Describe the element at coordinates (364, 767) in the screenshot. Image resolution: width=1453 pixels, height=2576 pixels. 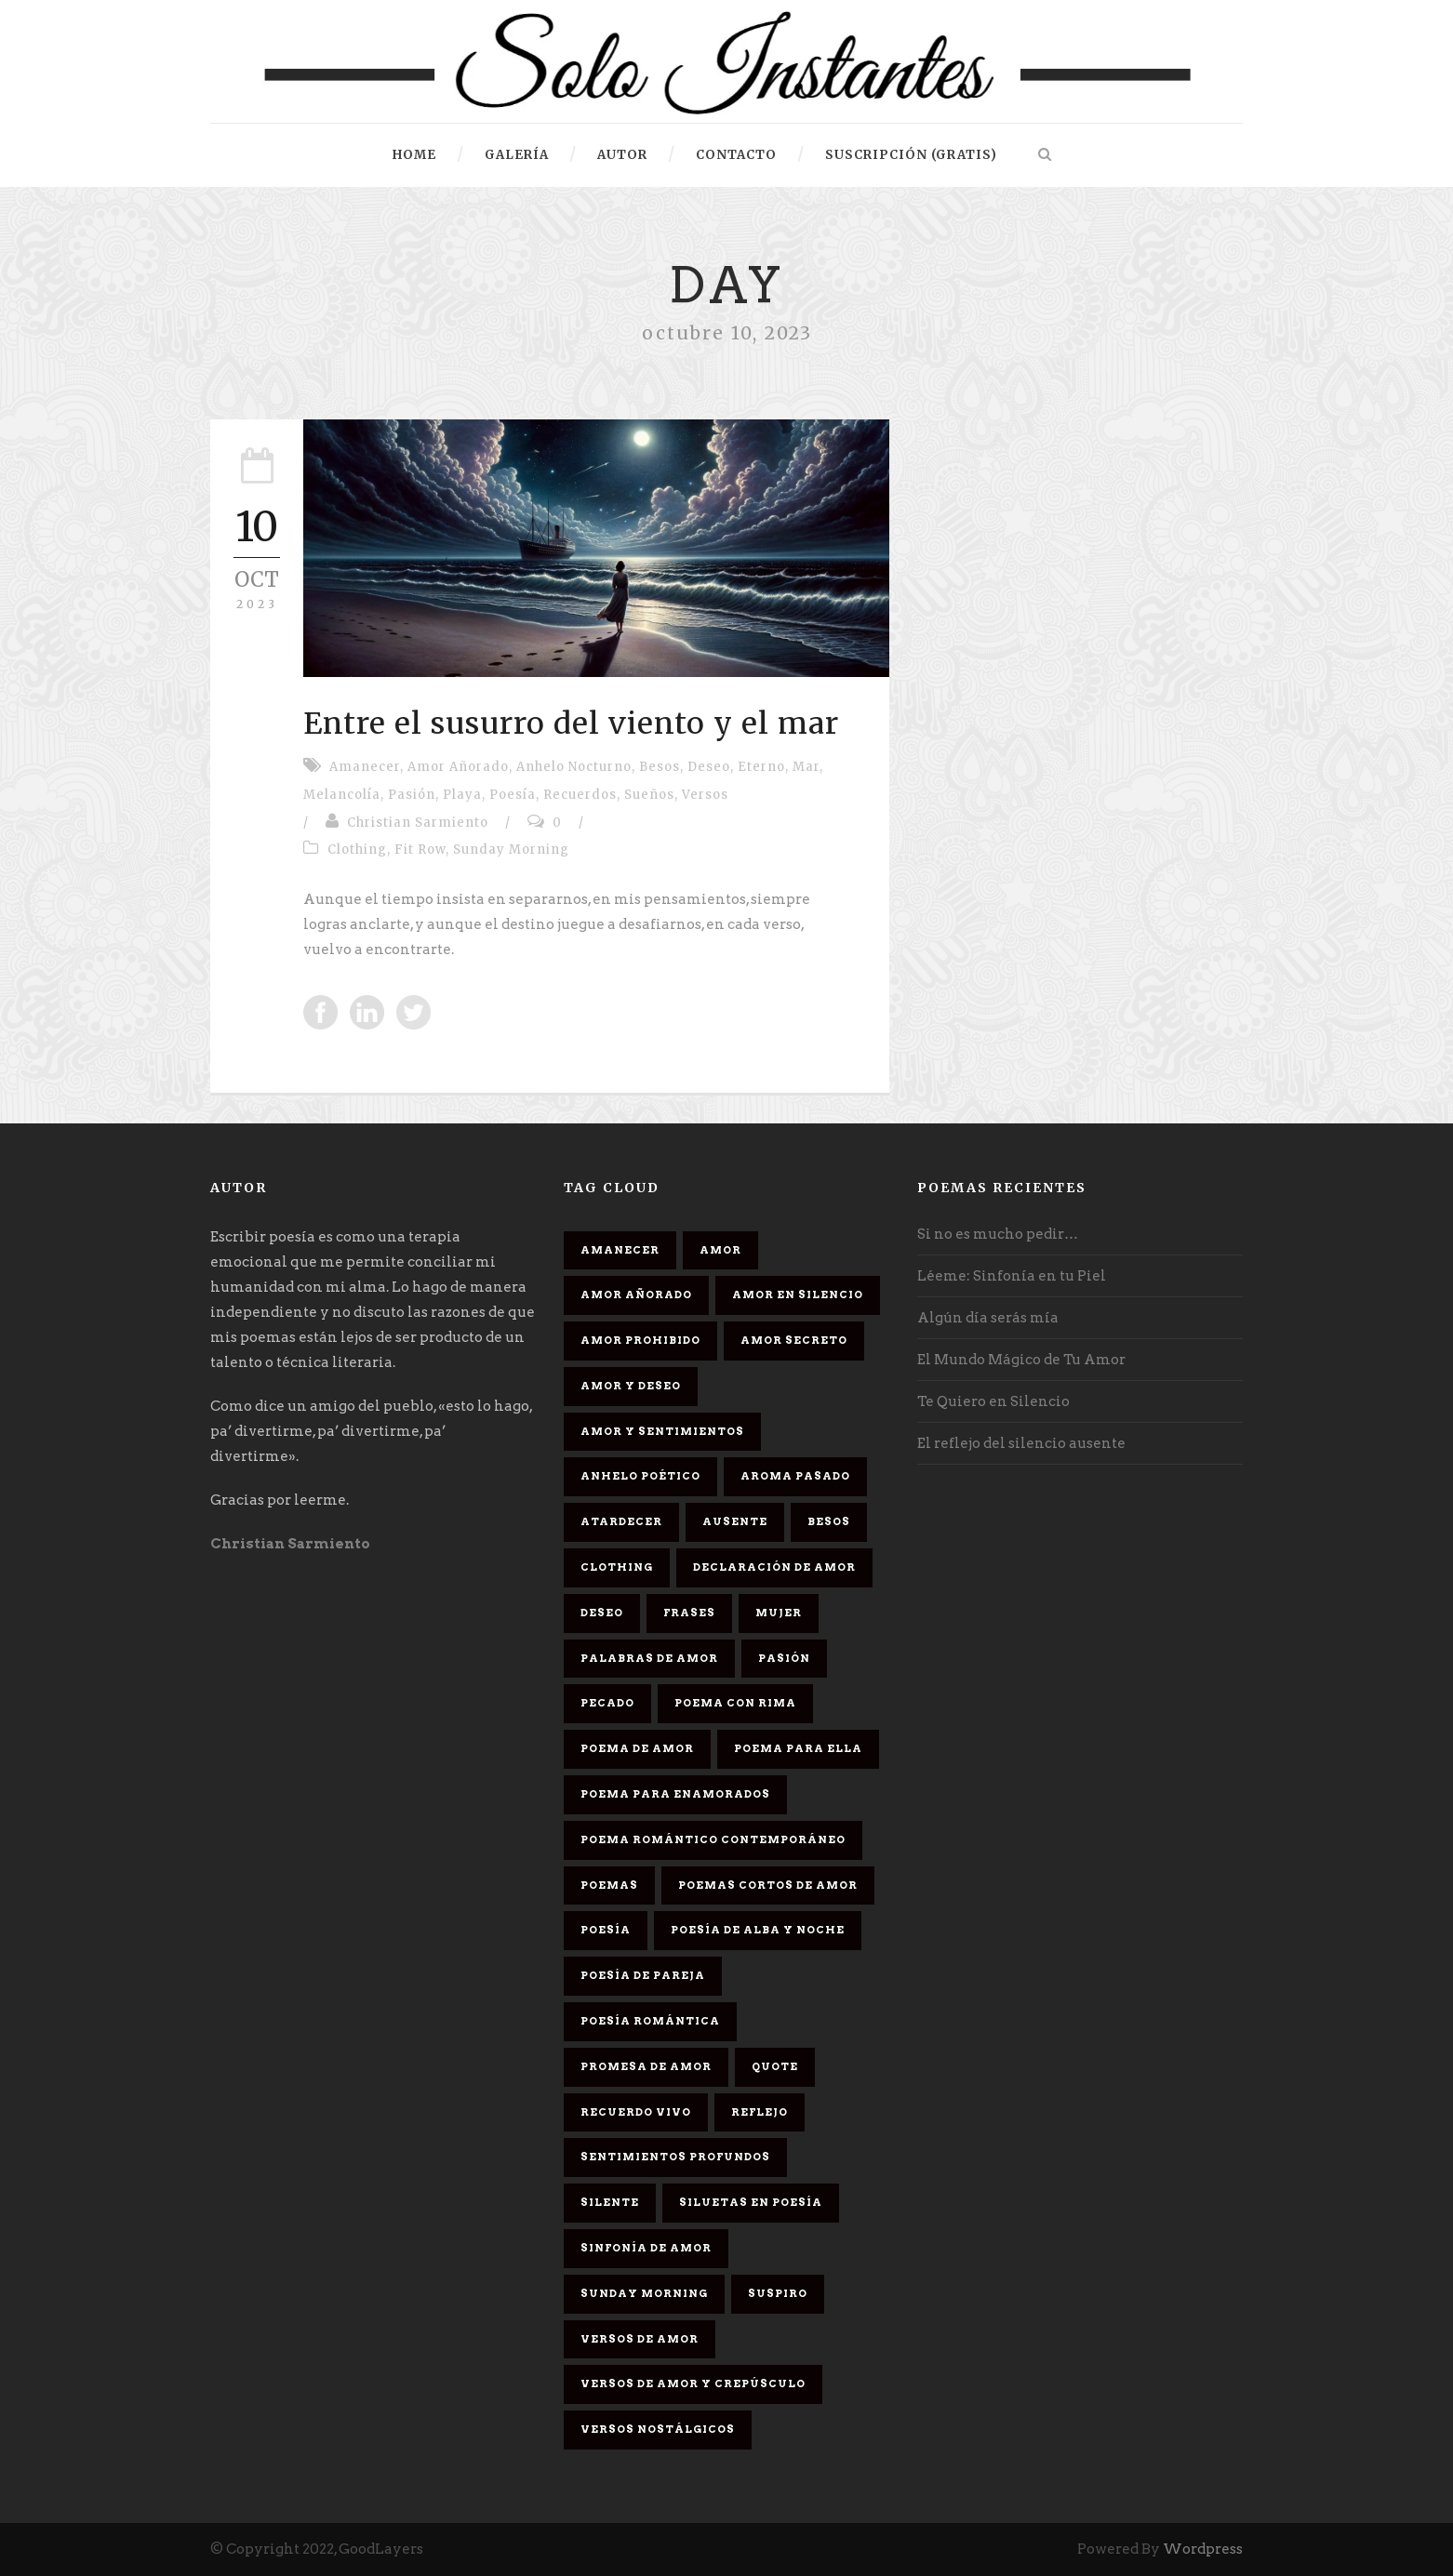
I see `Amanecer` at that location.